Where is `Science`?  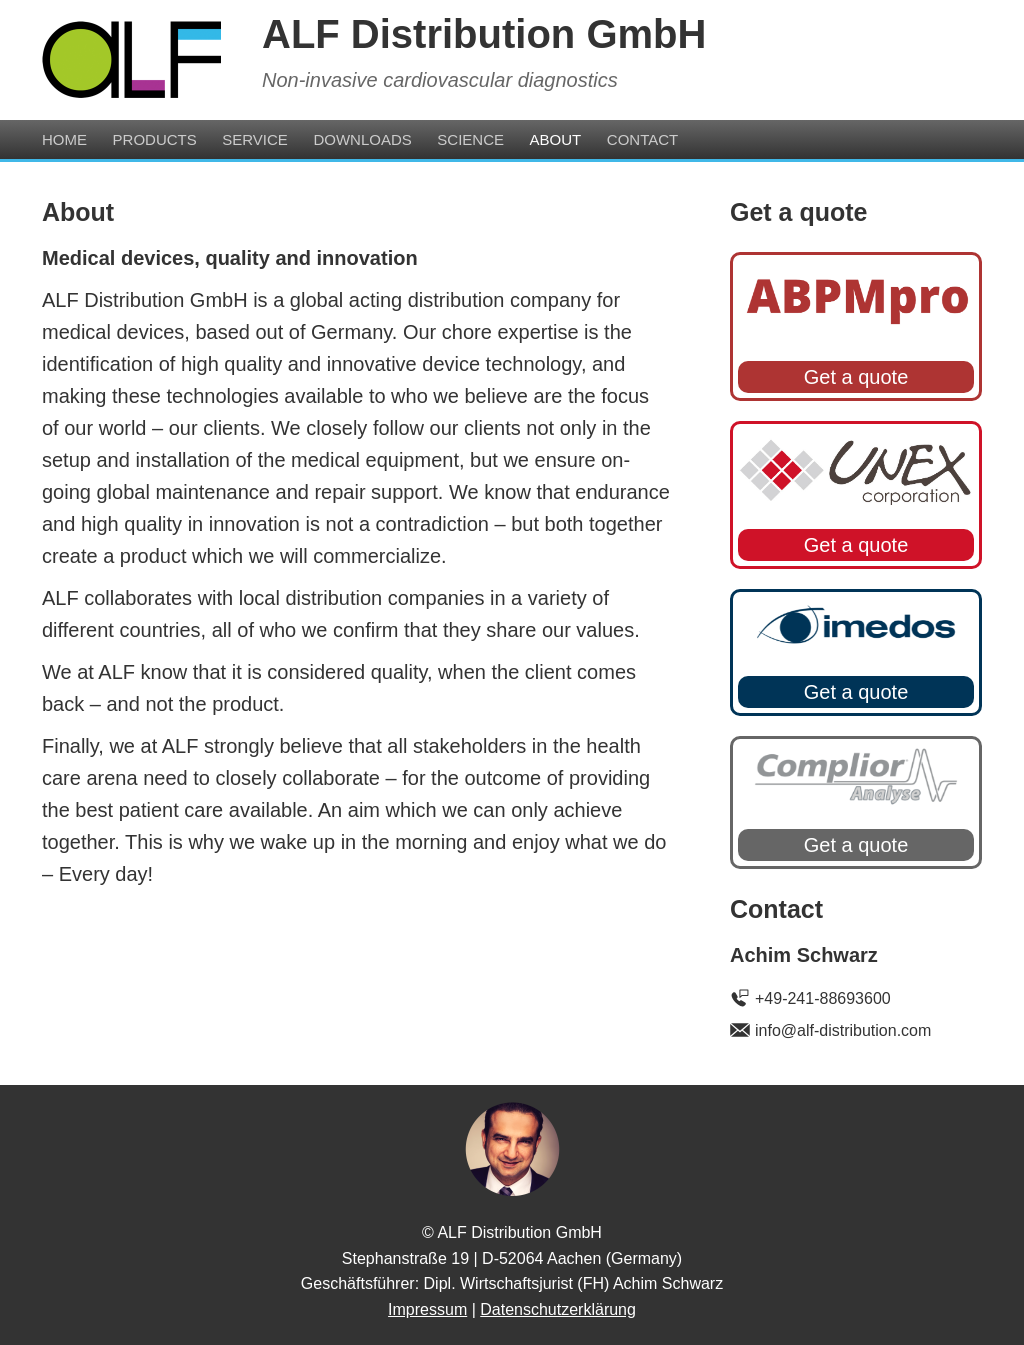
Science is located at coordinates (470, 139).